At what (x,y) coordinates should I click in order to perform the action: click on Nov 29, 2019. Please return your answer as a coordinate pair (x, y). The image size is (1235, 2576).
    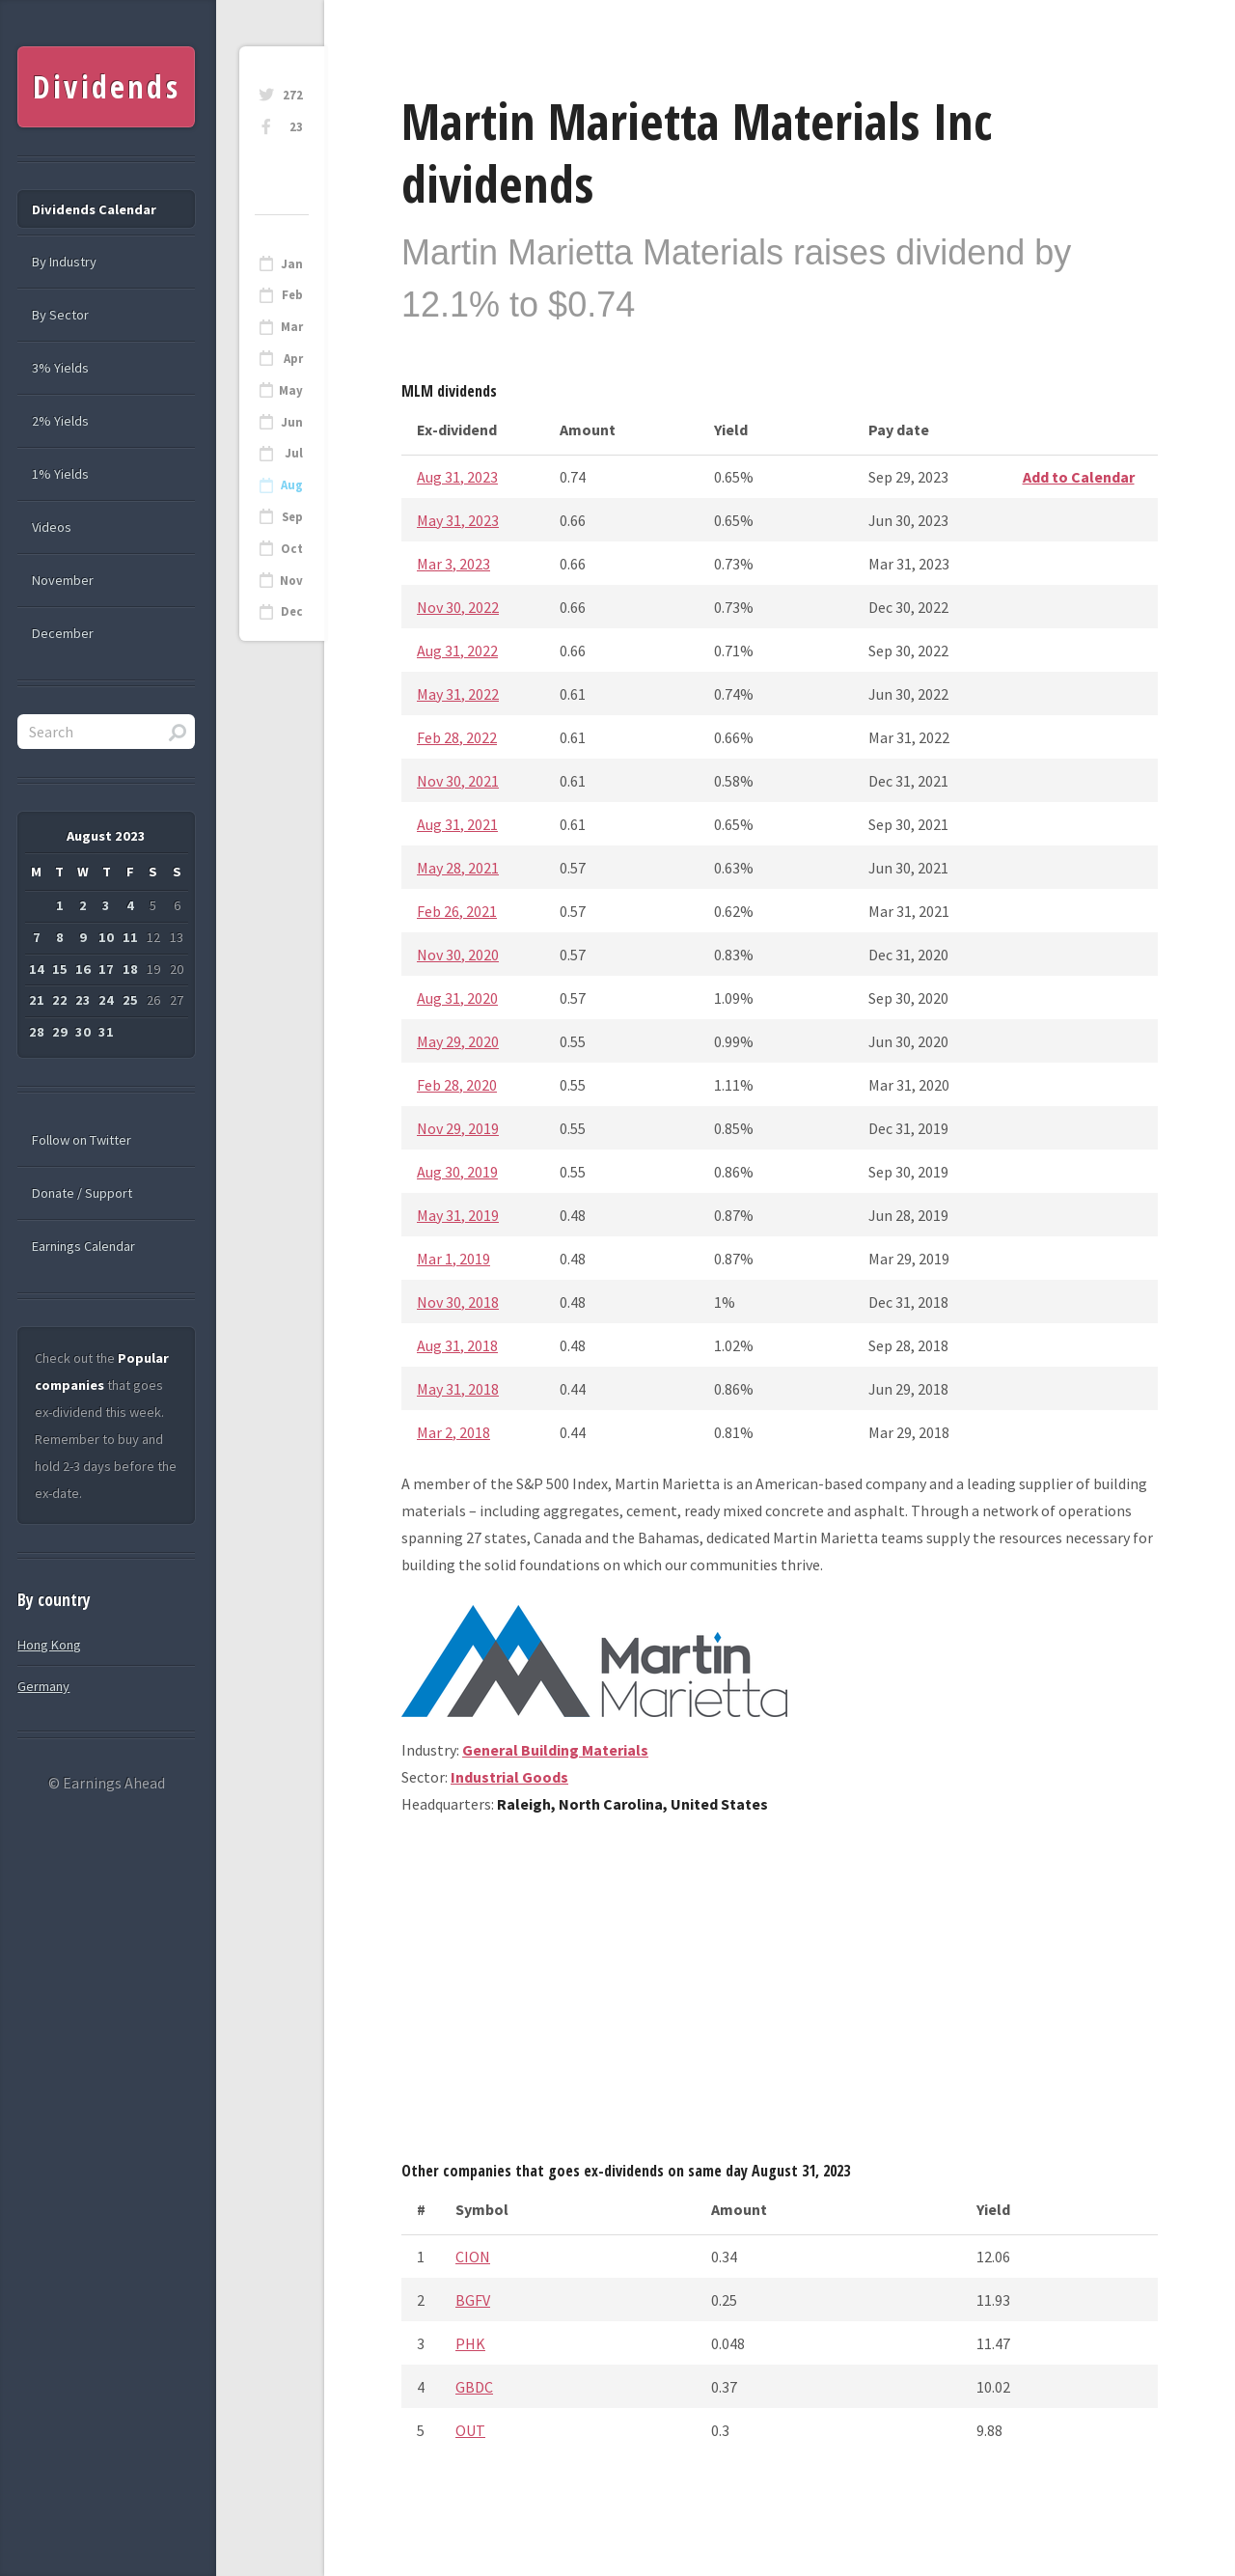
    Looking at the image, I should click on (458, 1128).